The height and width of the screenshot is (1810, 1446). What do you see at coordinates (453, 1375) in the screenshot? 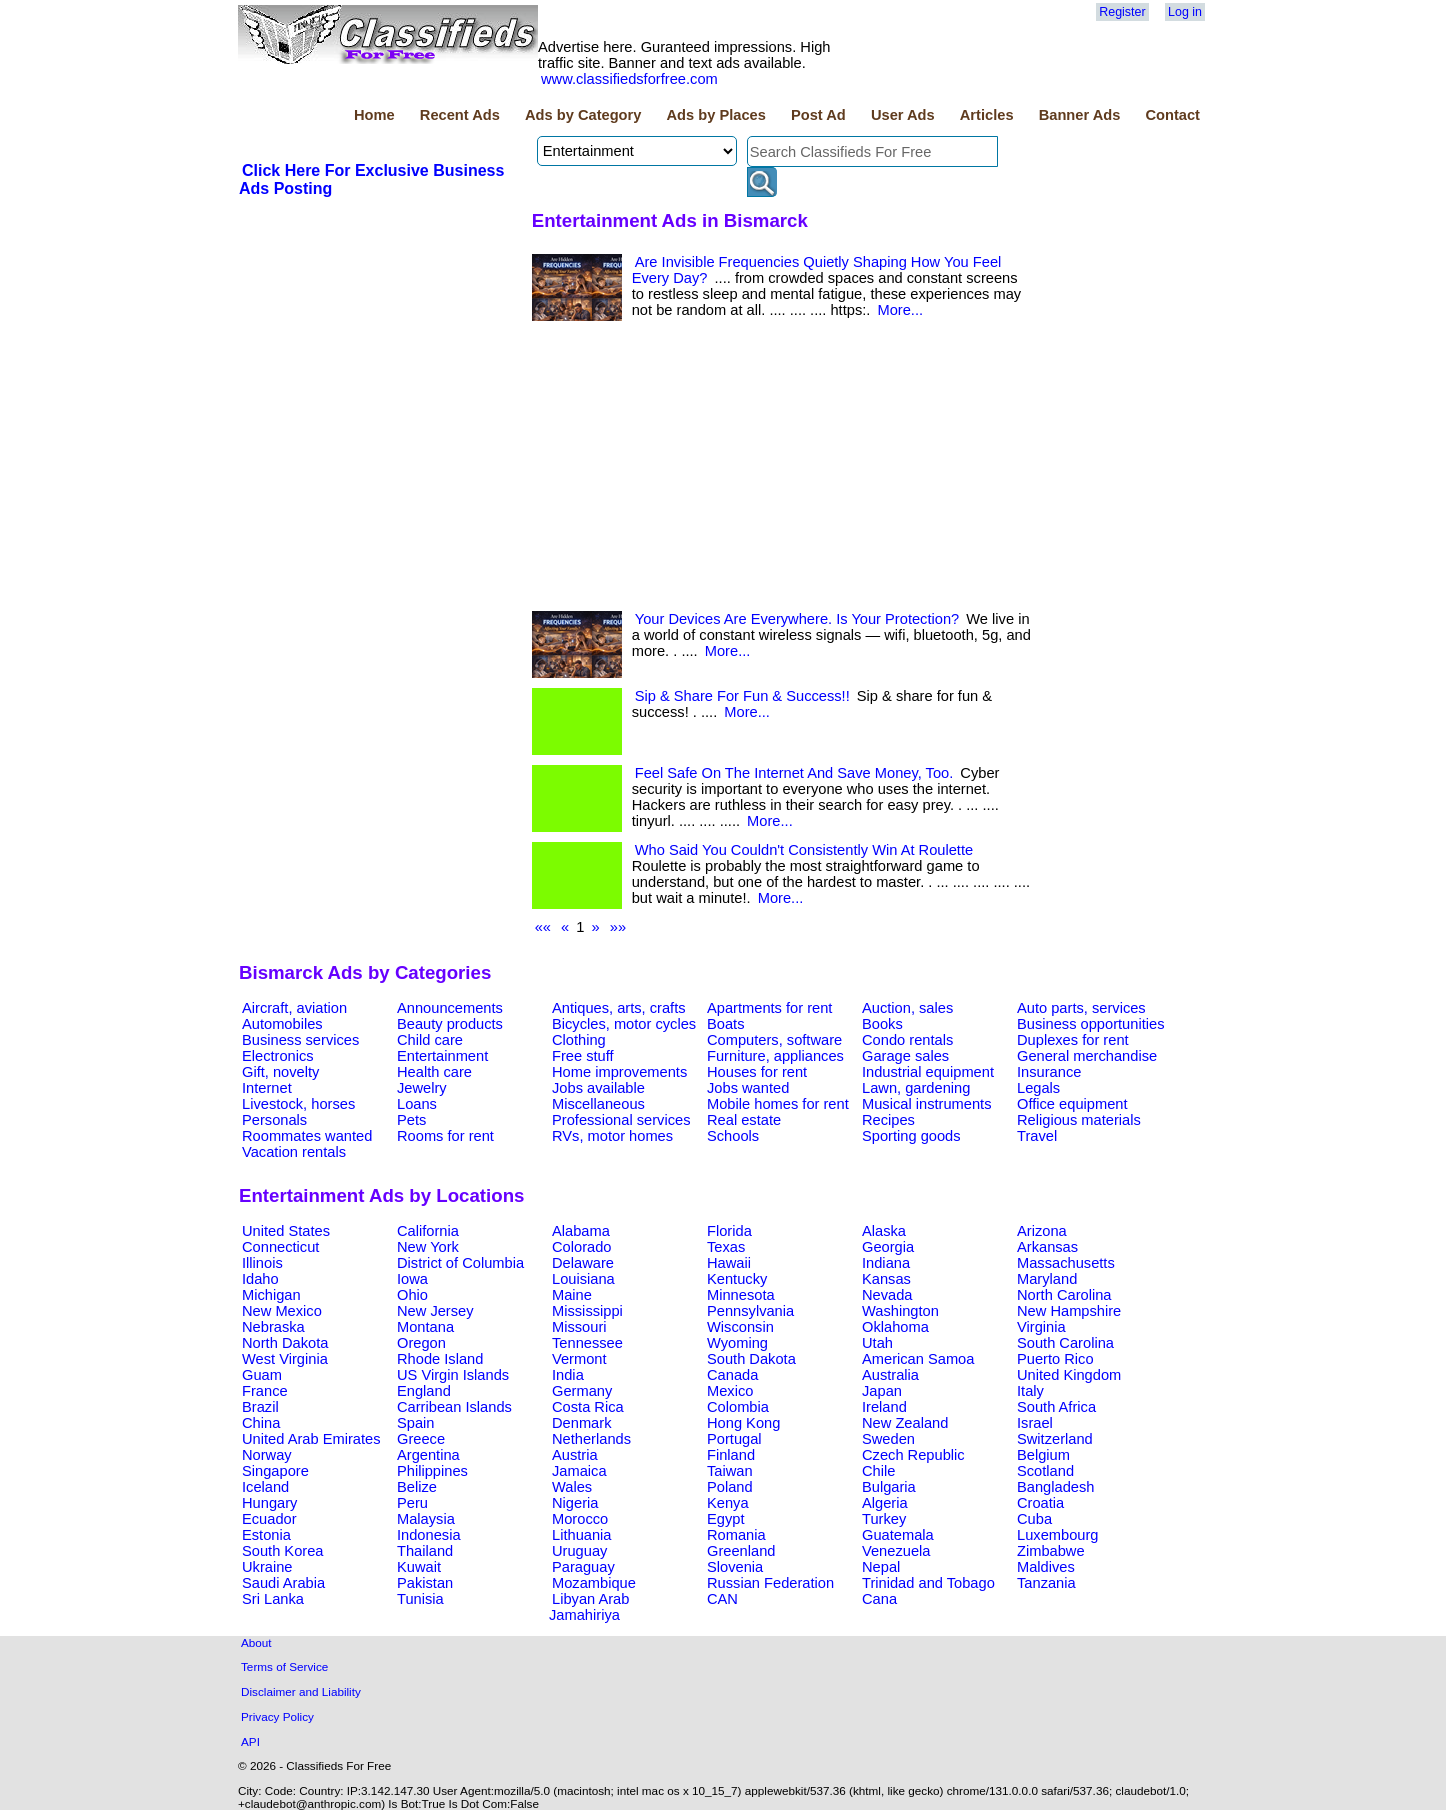
I see `US Virgin Islands` at bounding box center [453, 1375].